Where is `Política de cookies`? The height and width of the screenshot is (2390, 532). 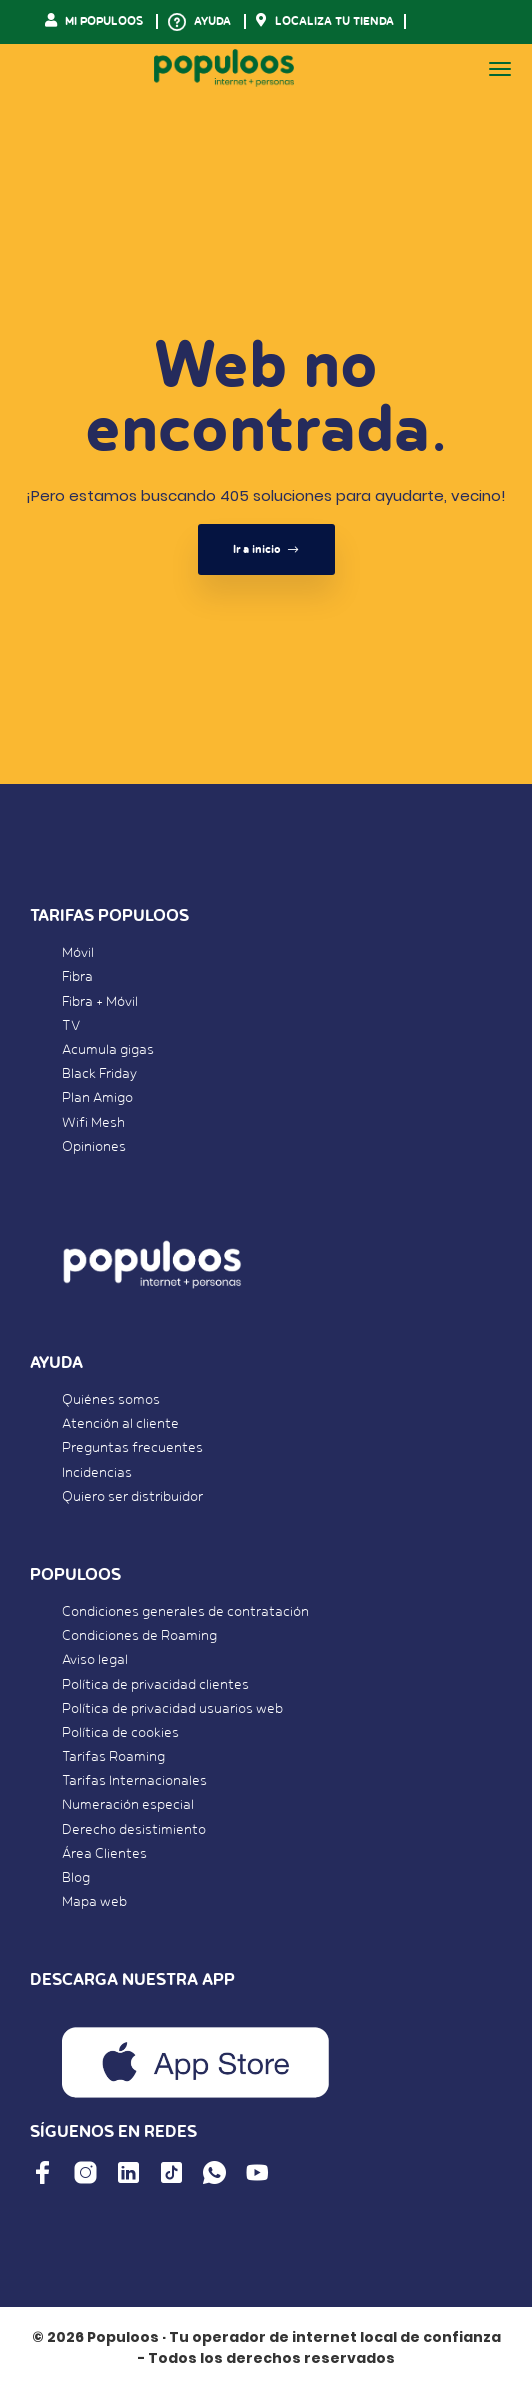
Política de cookies is located at coordinates (120, 1733).